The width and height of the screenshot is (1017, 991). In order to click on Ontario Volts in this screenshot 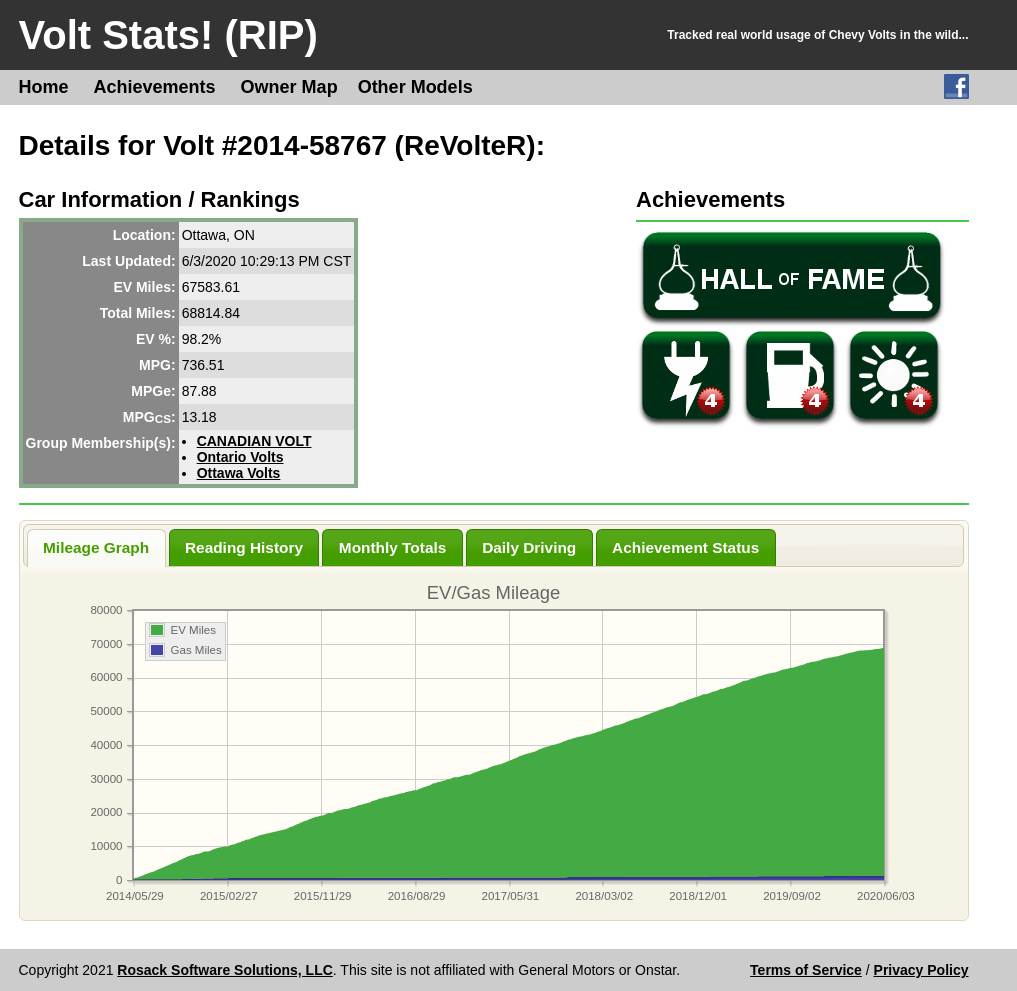, I will do `click(240, 457)`.